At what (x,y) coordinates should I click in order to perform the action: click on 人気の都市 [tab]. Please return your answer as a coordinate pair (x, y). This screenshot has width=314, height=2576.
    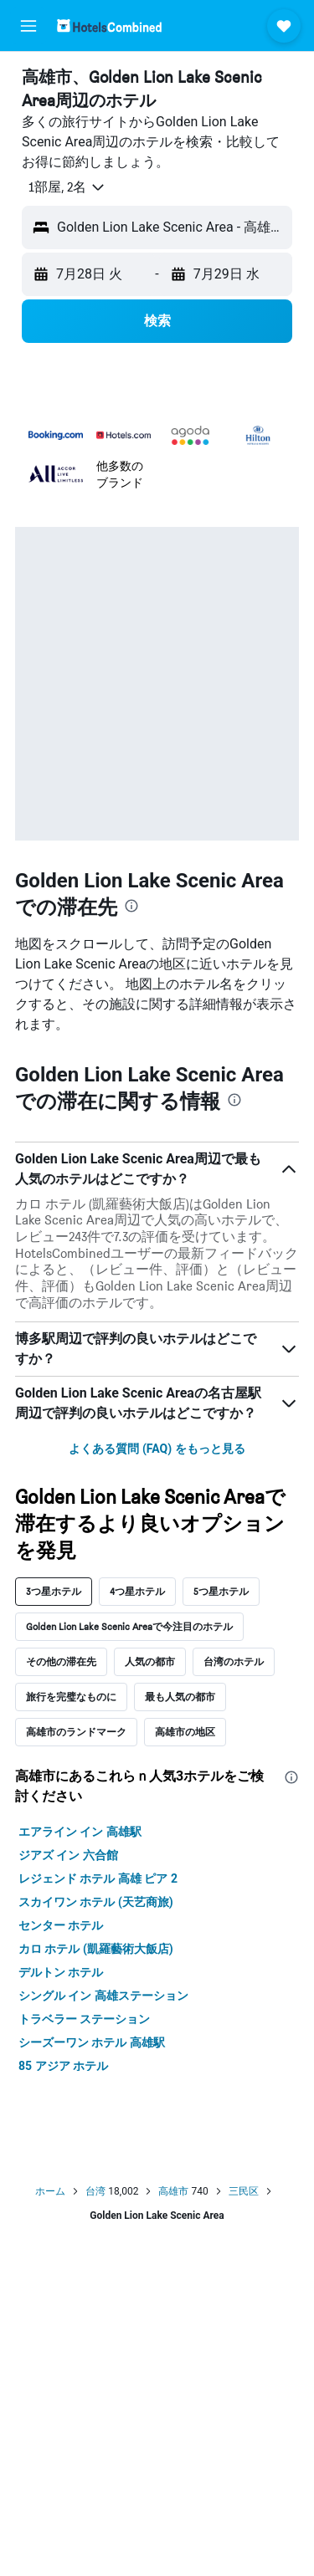
    Looking at the image, I should click on (150, 1661).